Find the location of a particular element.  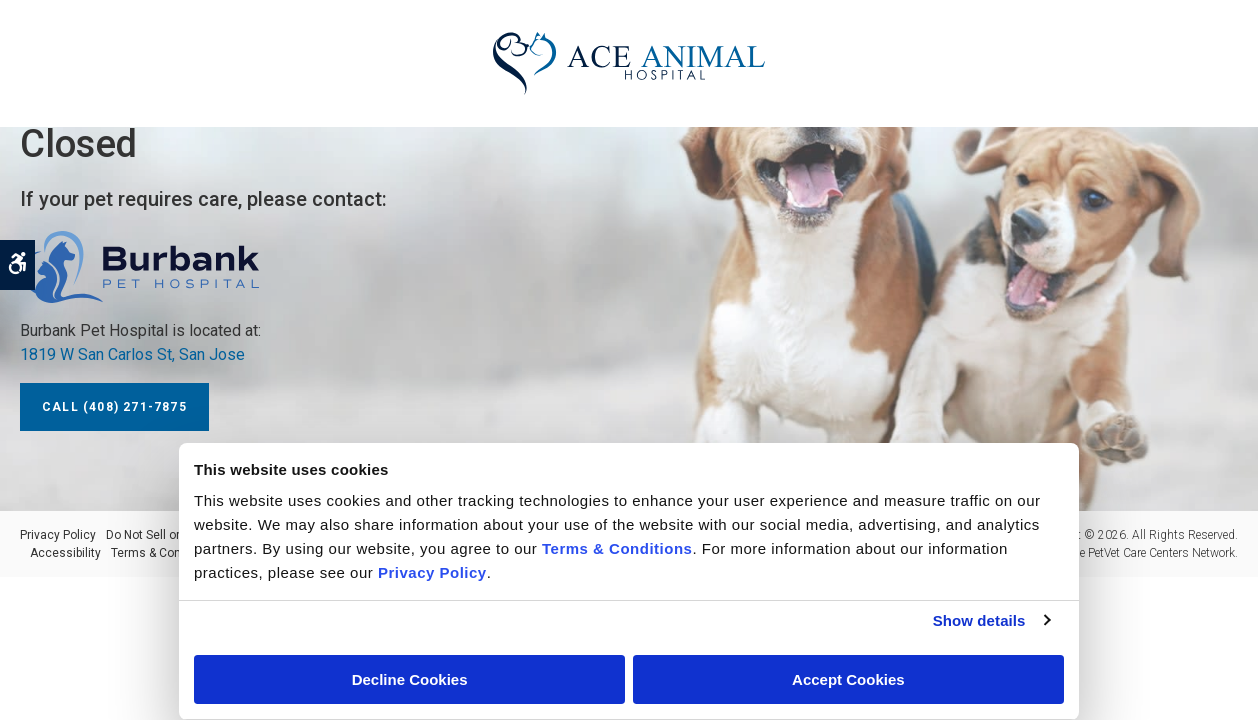

Accept Cookies is located at coordinates (848, 679).